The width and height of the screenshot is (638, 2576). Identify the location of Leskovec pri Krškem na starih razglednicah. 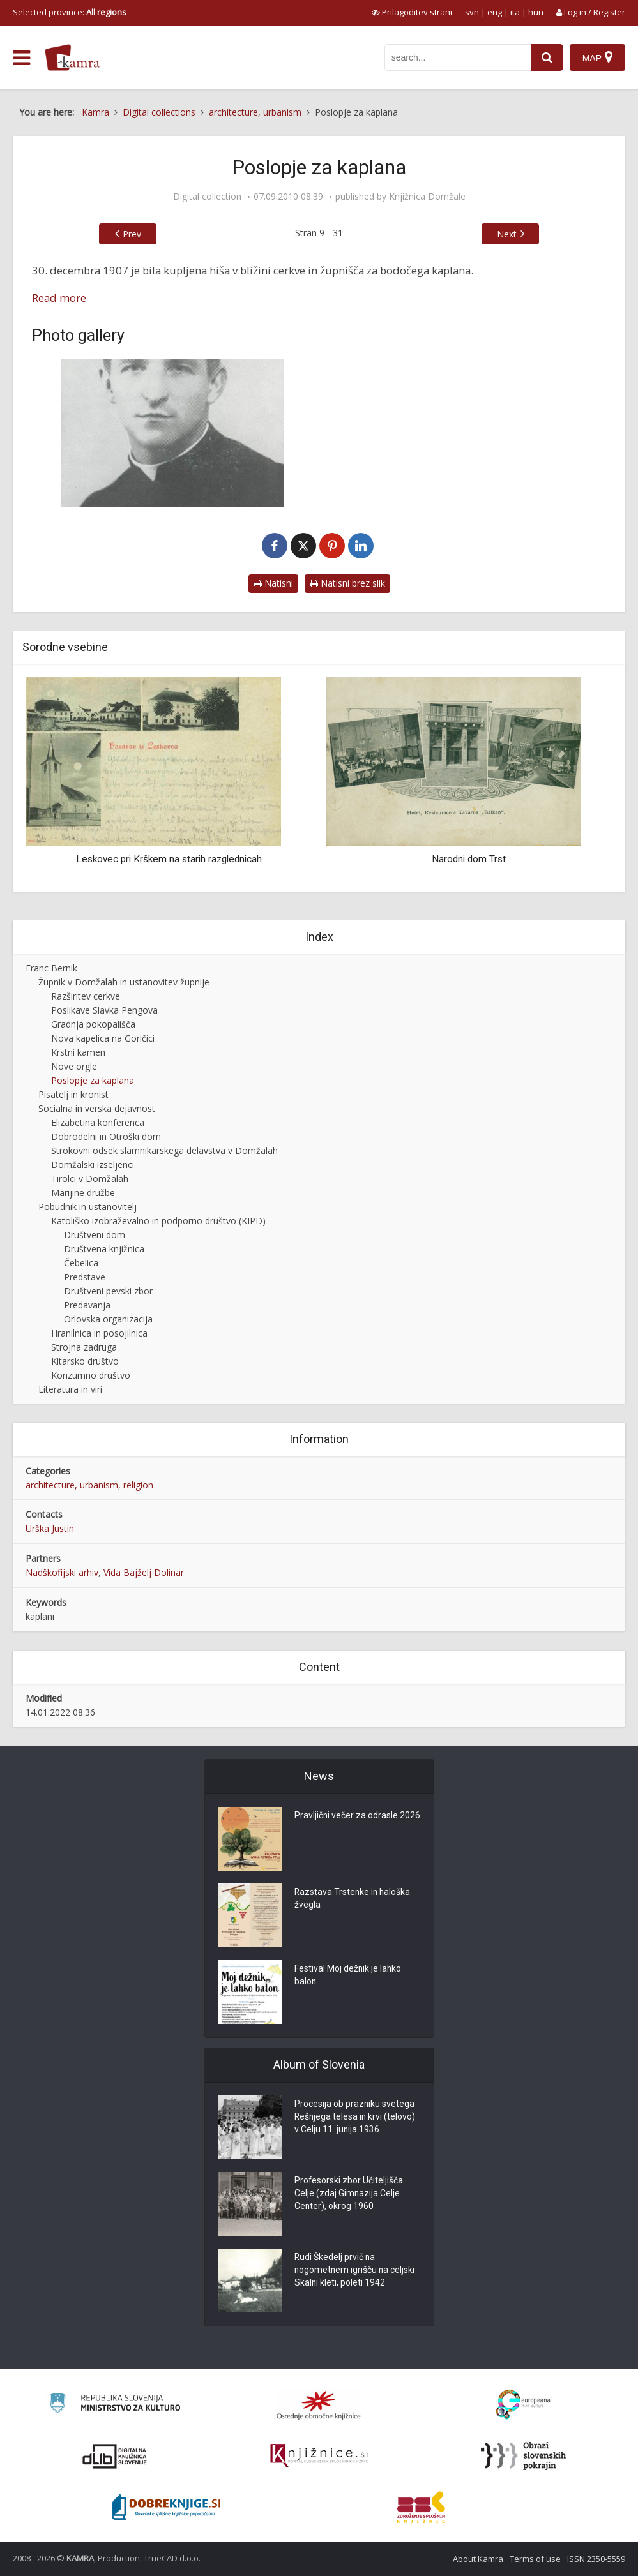
(169, 859).